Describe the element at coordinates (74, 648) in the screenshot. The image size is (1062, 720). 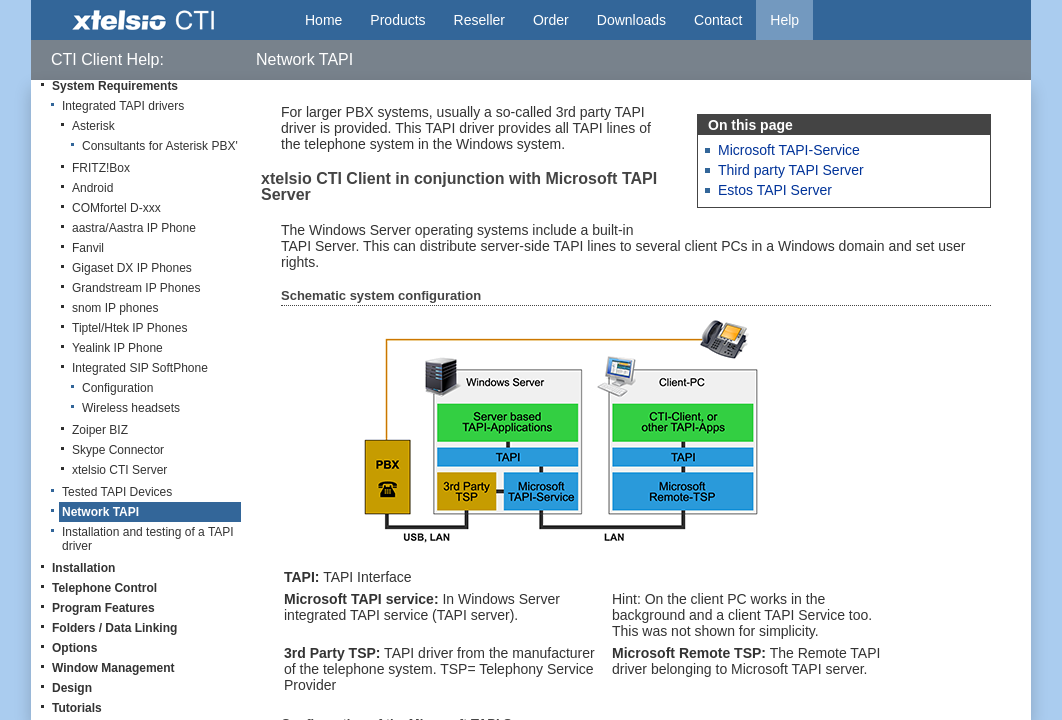
I see `Options` at that location.